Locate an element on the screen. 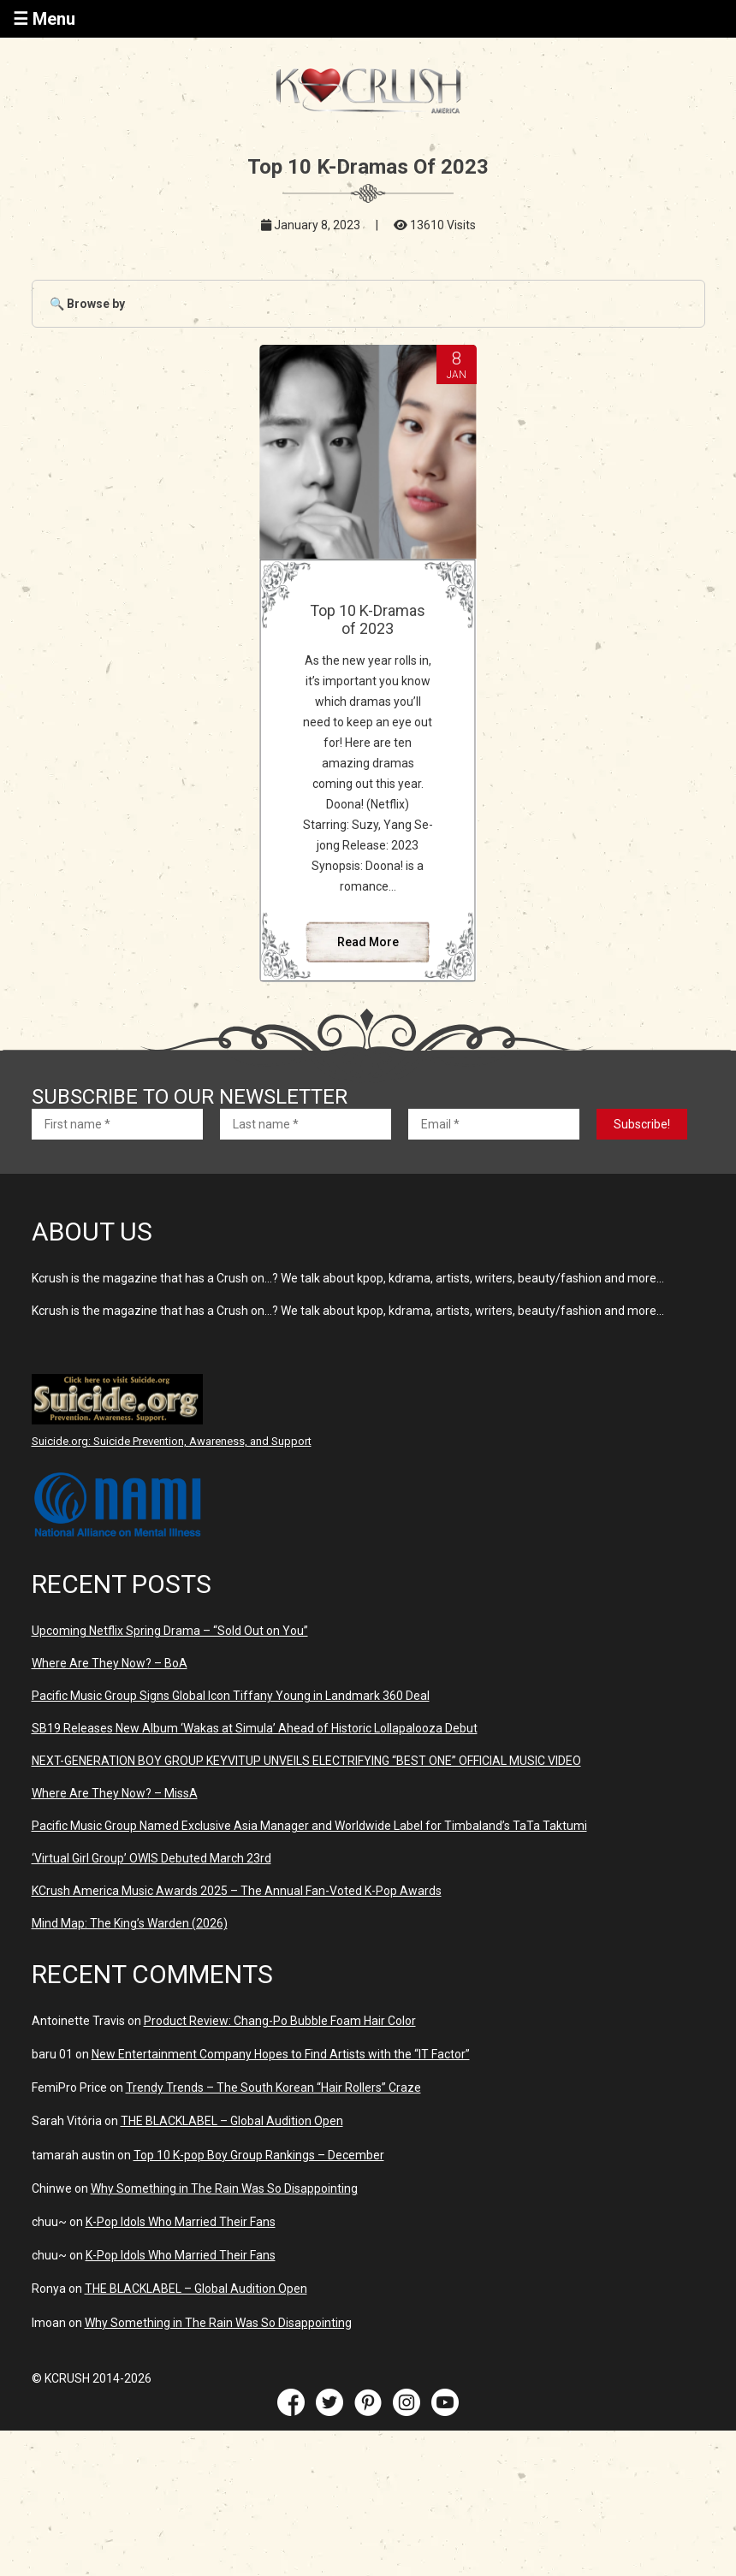 The height and width of the screenshot is (2576, 736). Upcoming Netflix Spring Drama – “Sold Out on You” is located at coordinates (170, 1630).